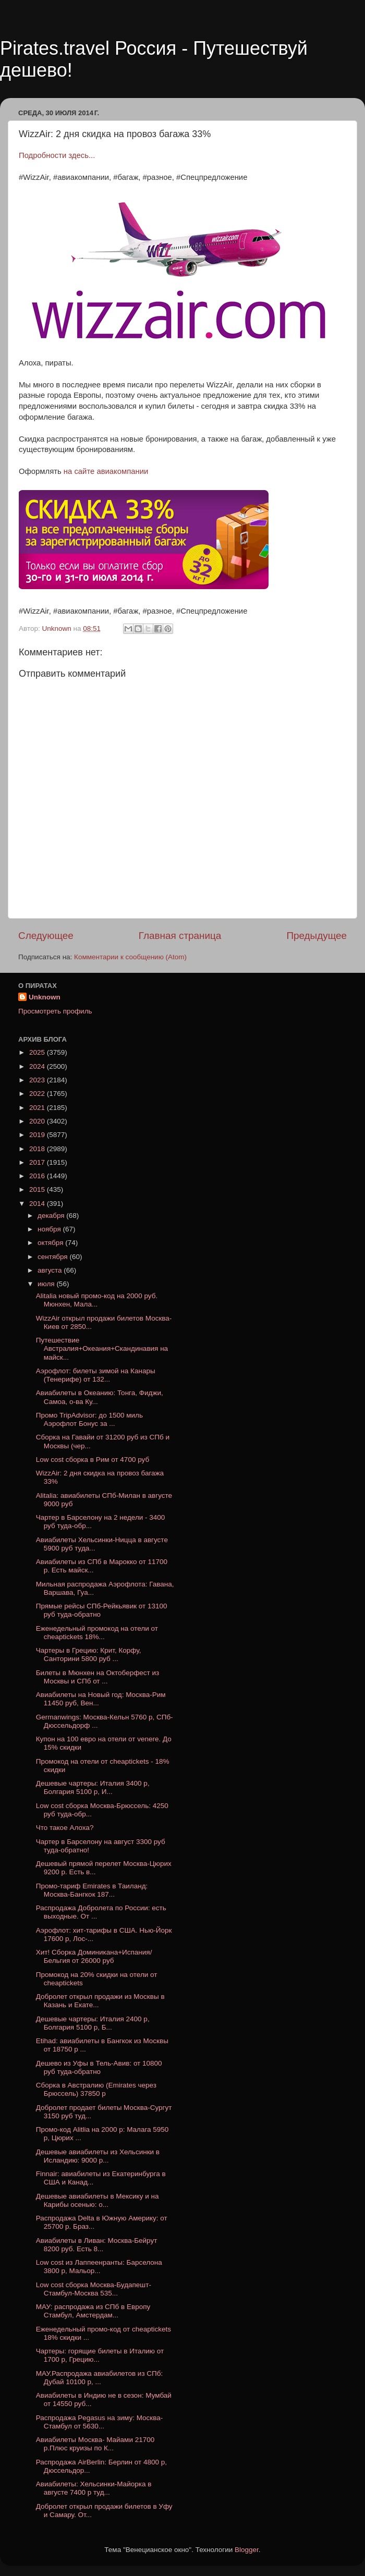 Image resolution: width=365 pixels, height=2576 pixels. What do you see at coordinates (88, 1654) in the screenshot?
I see `Чартеры в Грецию: Крит, Корфу, Санторини 5800 руб ...` at bounding box center [88, 1654].